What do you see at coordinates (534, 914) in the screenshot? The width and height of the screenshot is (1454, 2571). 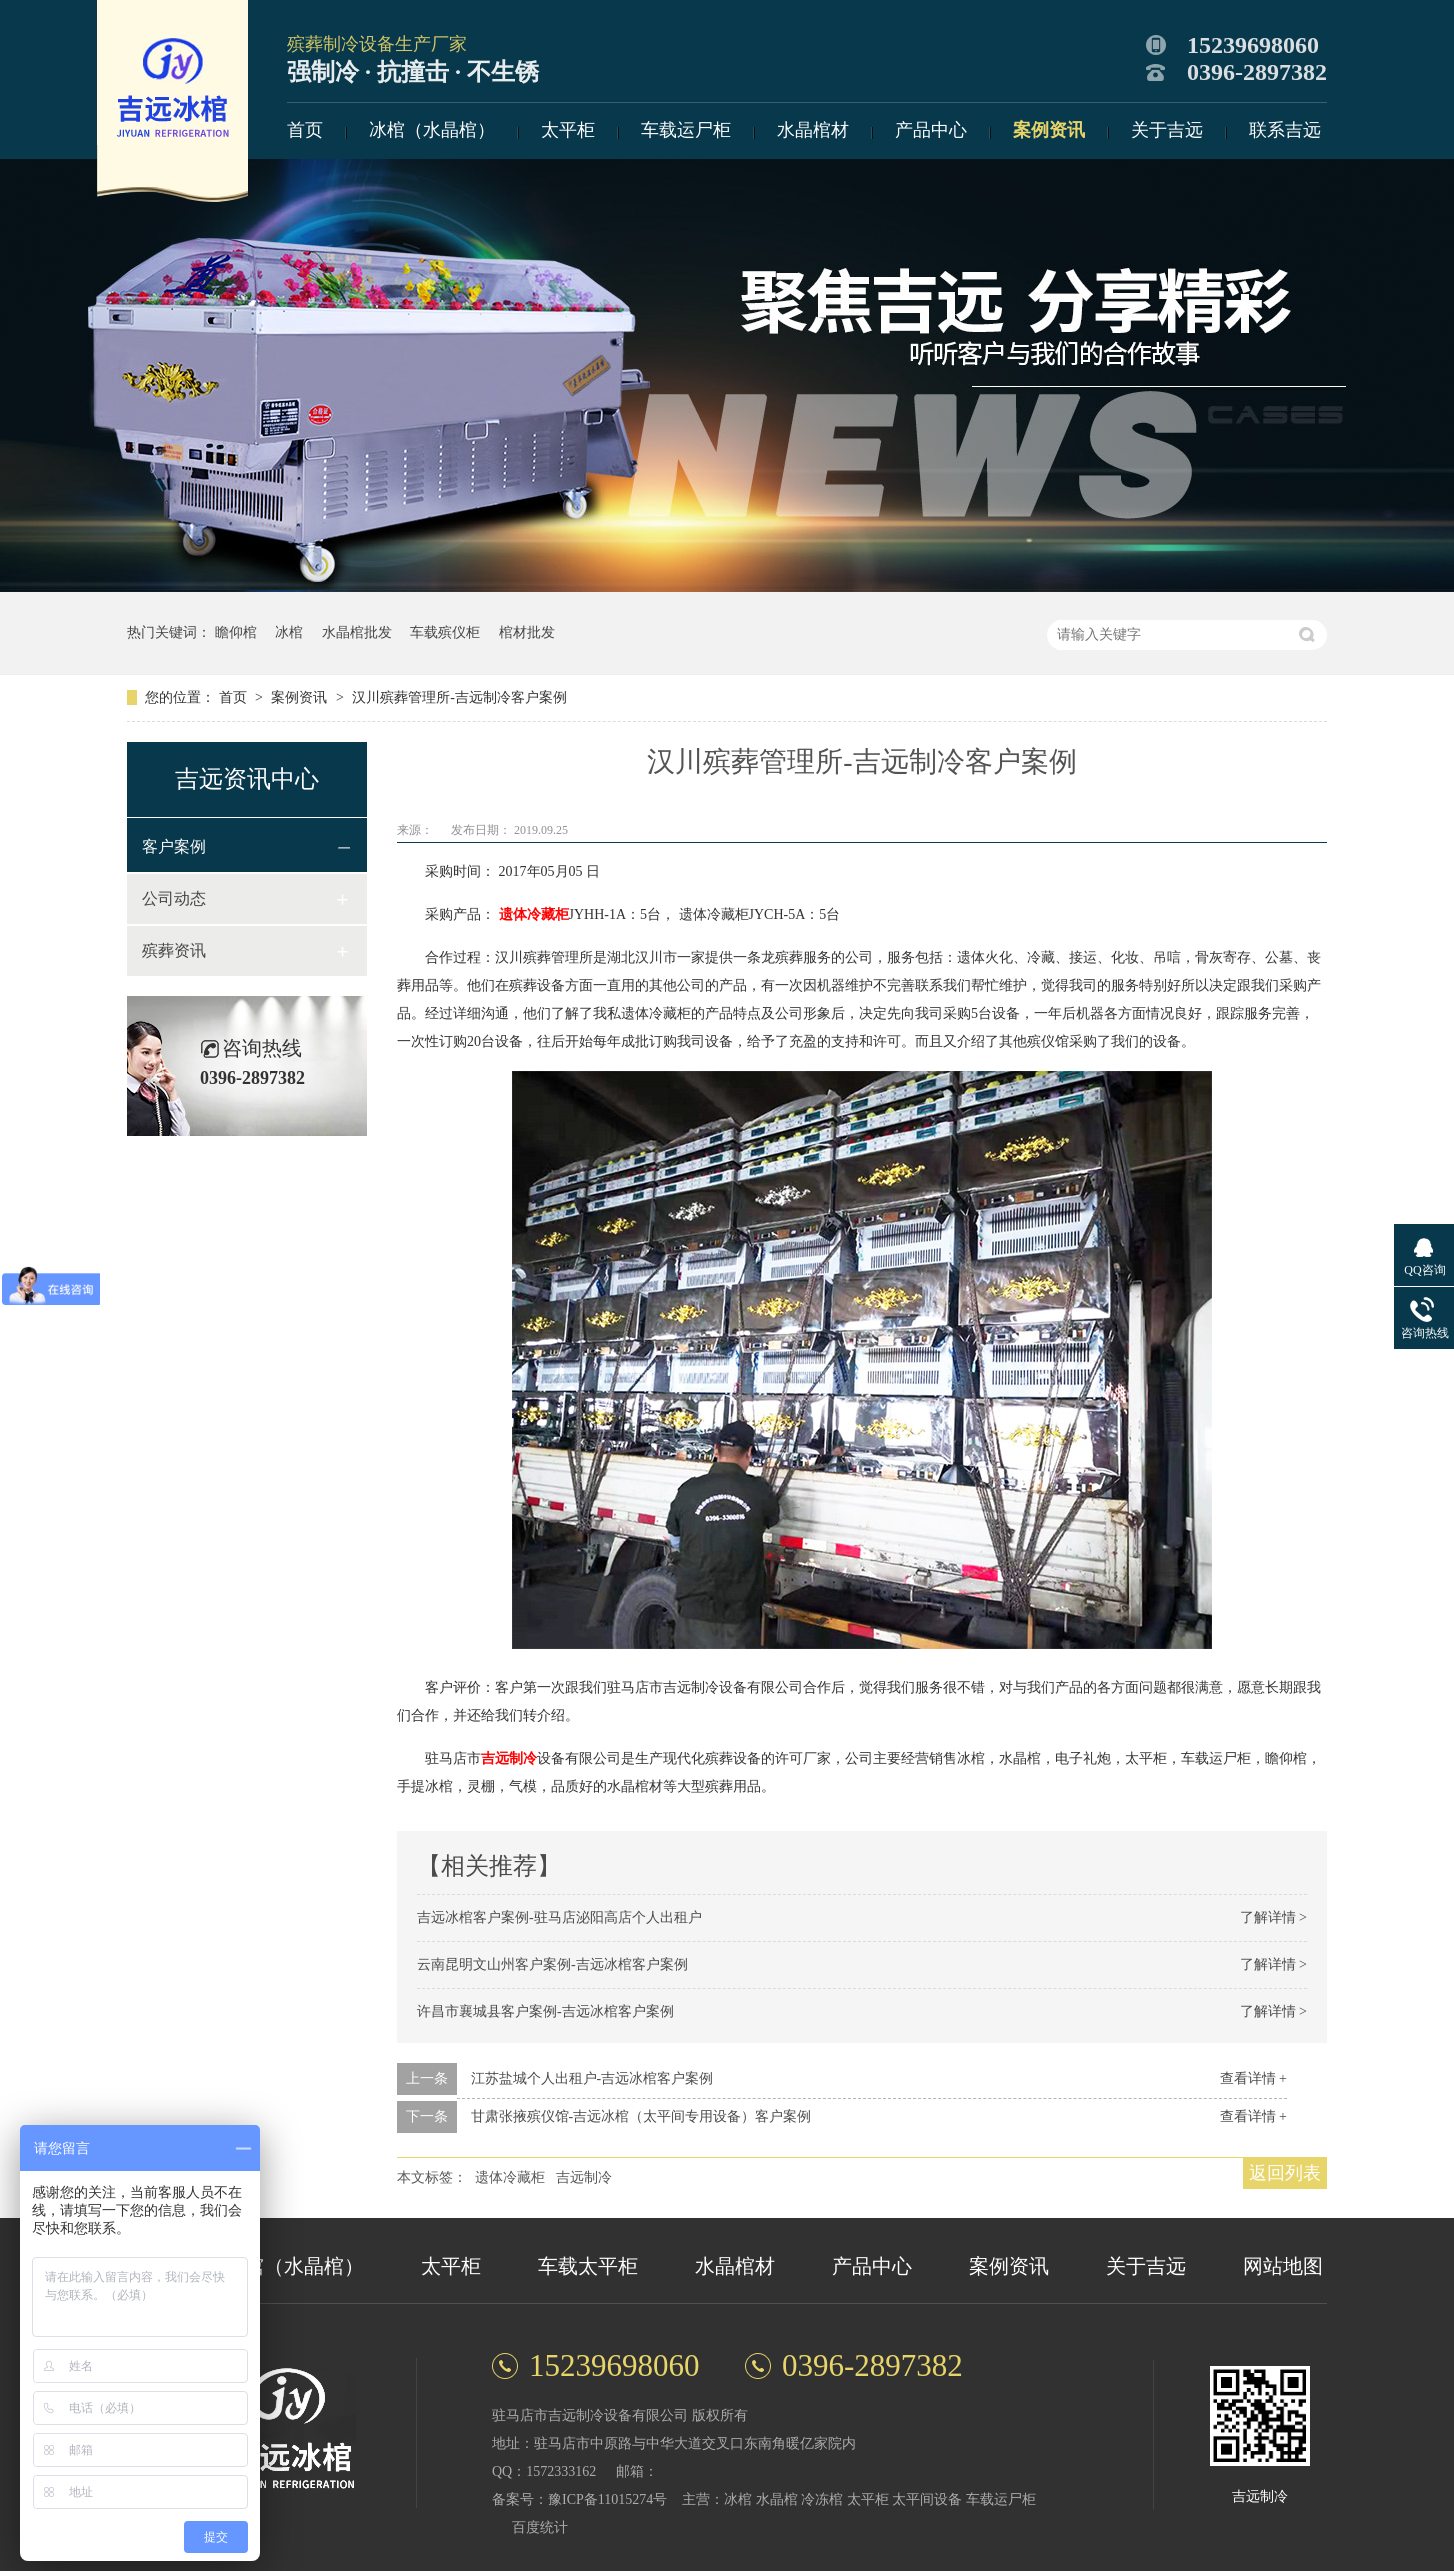 I see `遗体冷藏柜` at bounding box center [534, 914].